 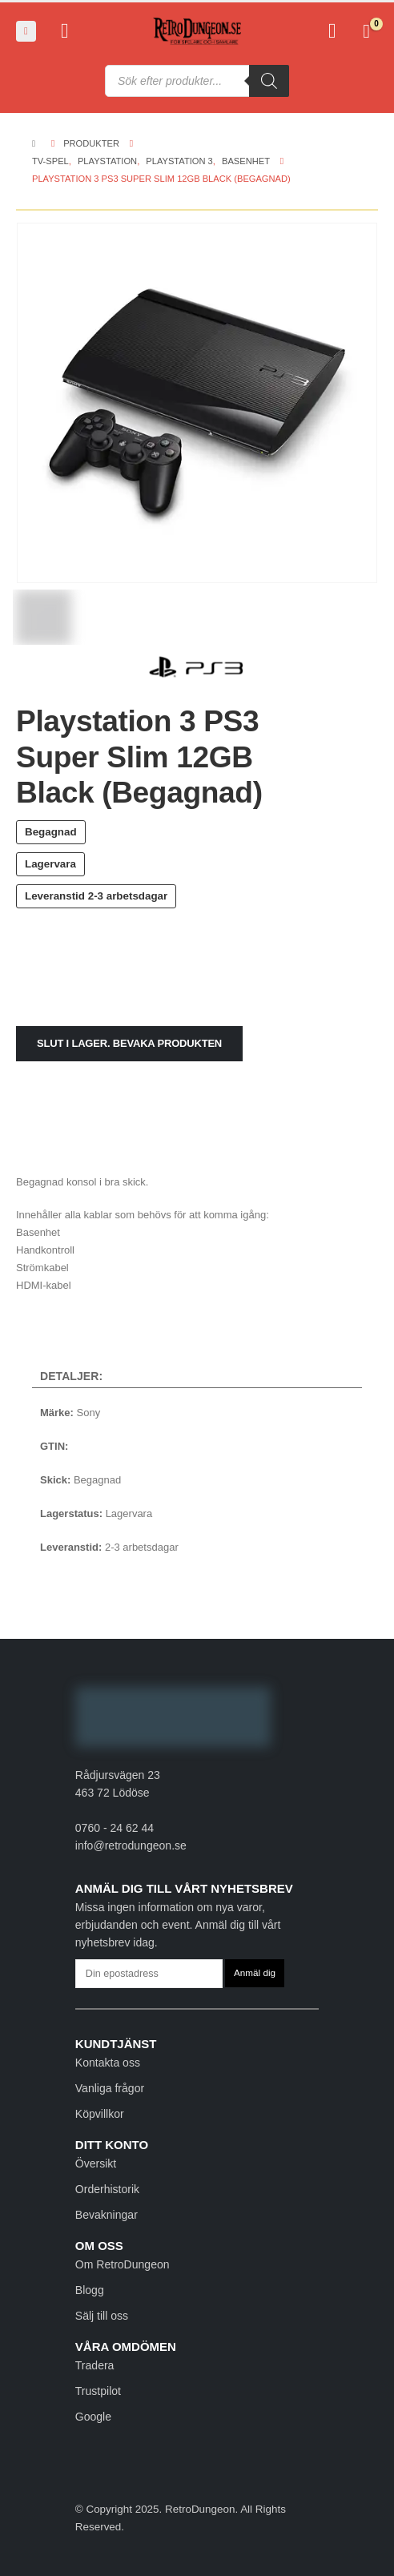 What do you see at coordinates (107, 2189) in the screenshot?
I see `Orderhistorik` at bounding box center [107, 2189].